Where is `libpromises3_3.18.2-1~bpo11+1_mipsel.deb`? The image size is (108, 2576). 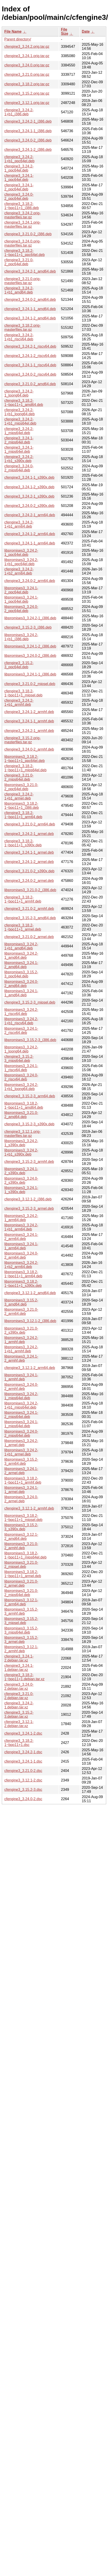
libpromises3_3.18.2-1~bpo11+1_mipsel.deb is located at coordinates (23, 1518).